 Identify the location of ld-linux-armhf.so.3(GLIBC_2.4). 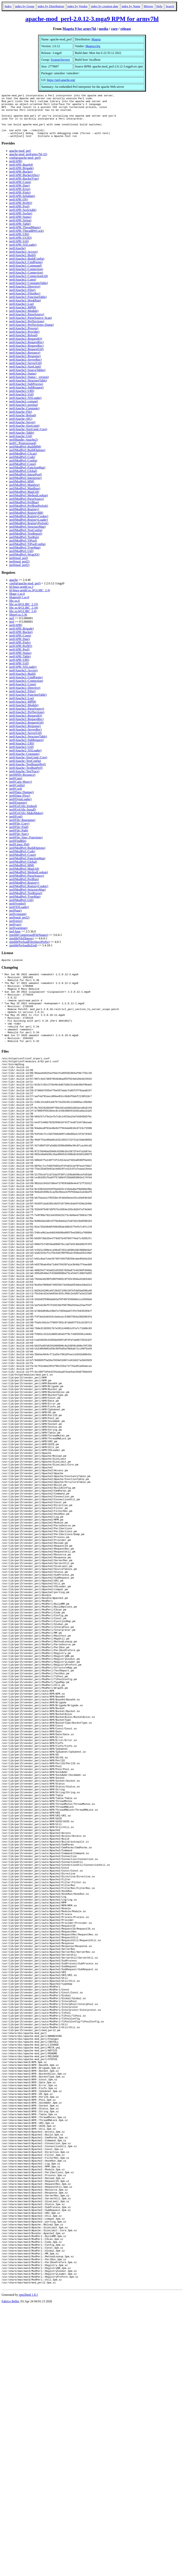
(29, 599).